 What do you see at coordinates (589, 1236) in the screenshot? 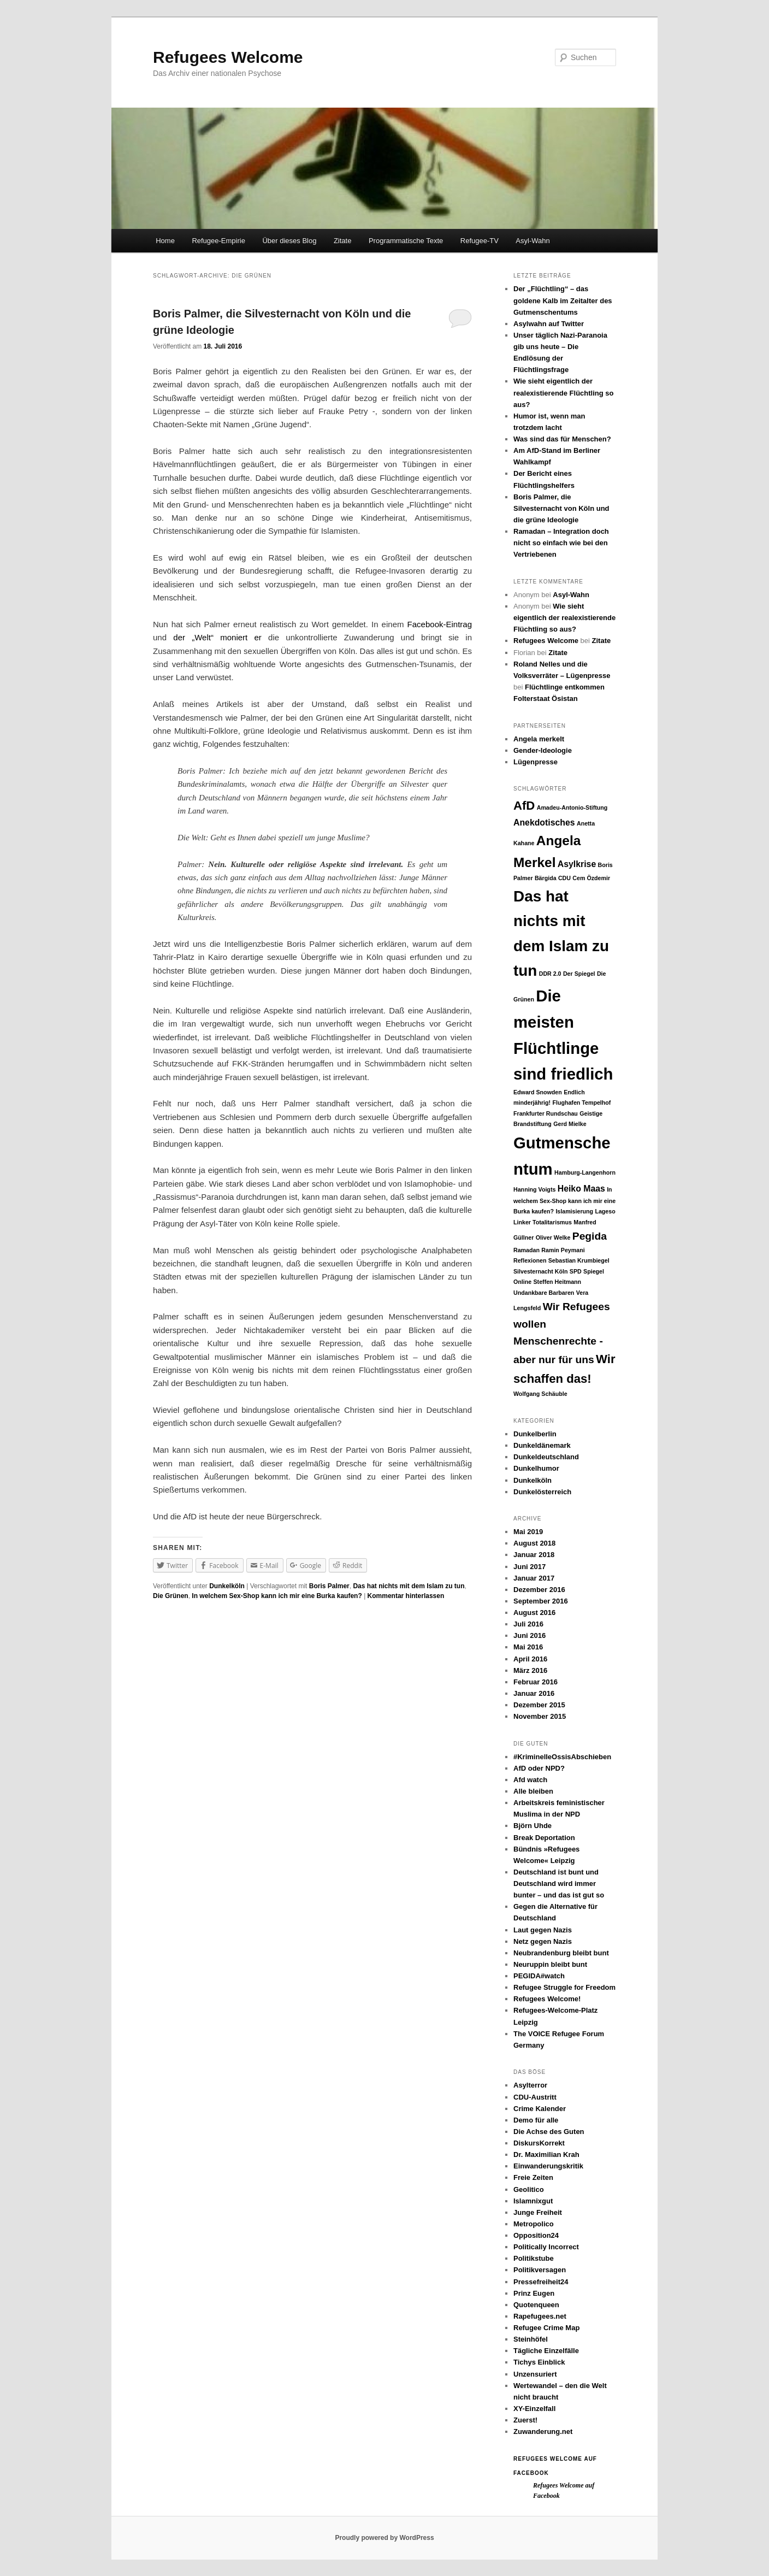
I see `Pegida` at bounding box center [589, 1236].